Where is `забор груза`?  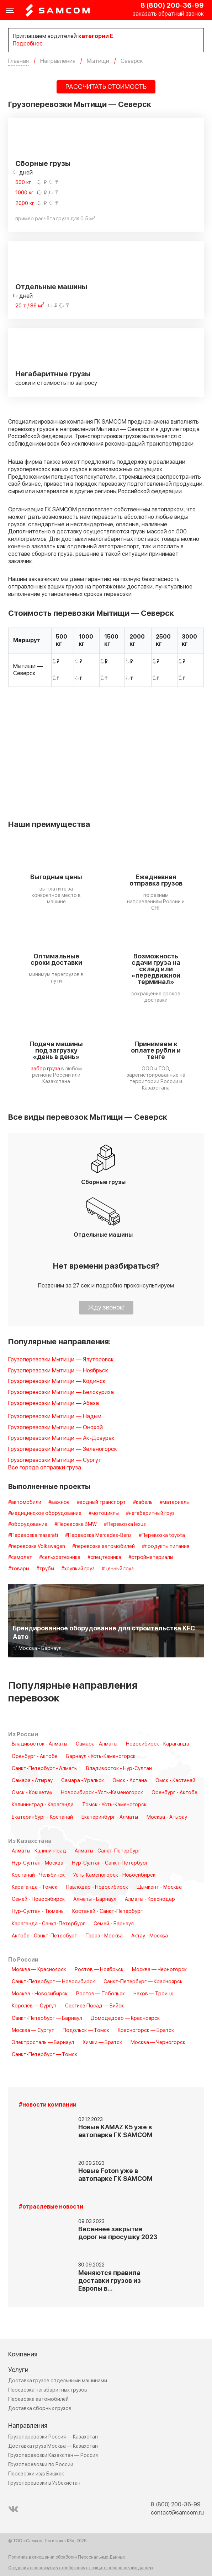 забор груза is located at coordinates (45, 1068).